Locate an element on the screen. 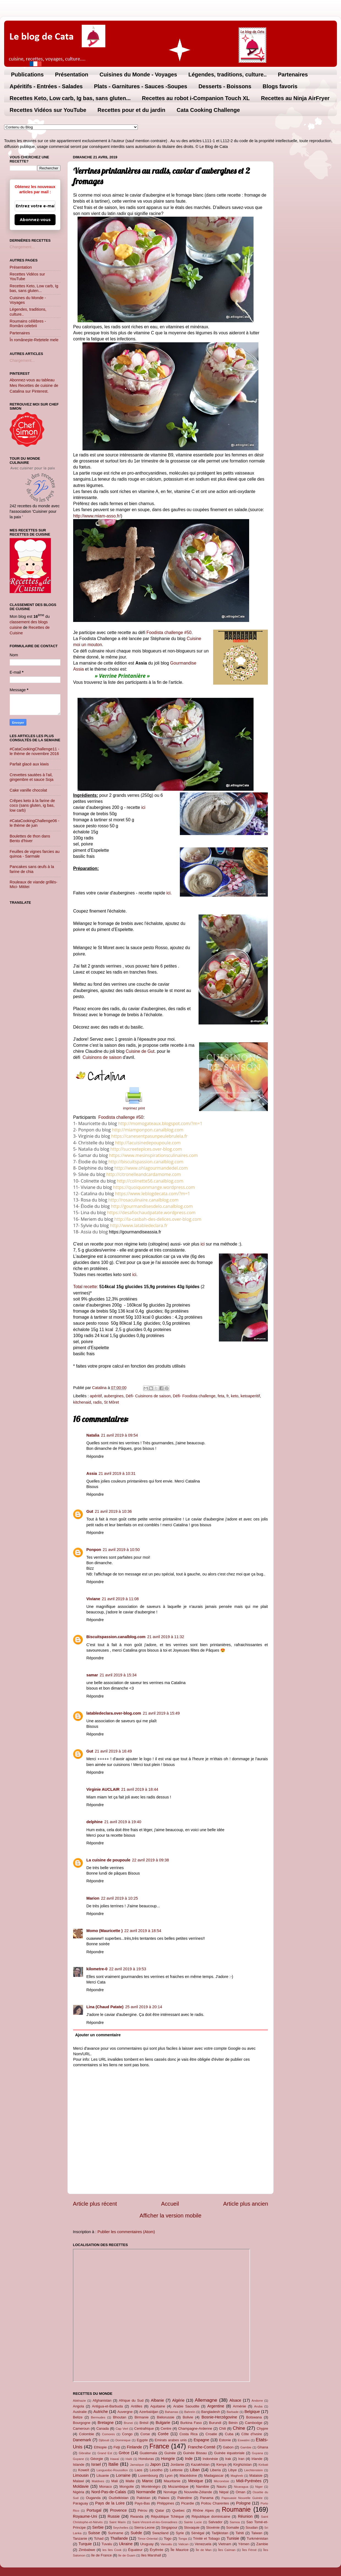 The width and height of the screenshot is (341, 2576). Gibraltar is located at coordinates (85, 2453).